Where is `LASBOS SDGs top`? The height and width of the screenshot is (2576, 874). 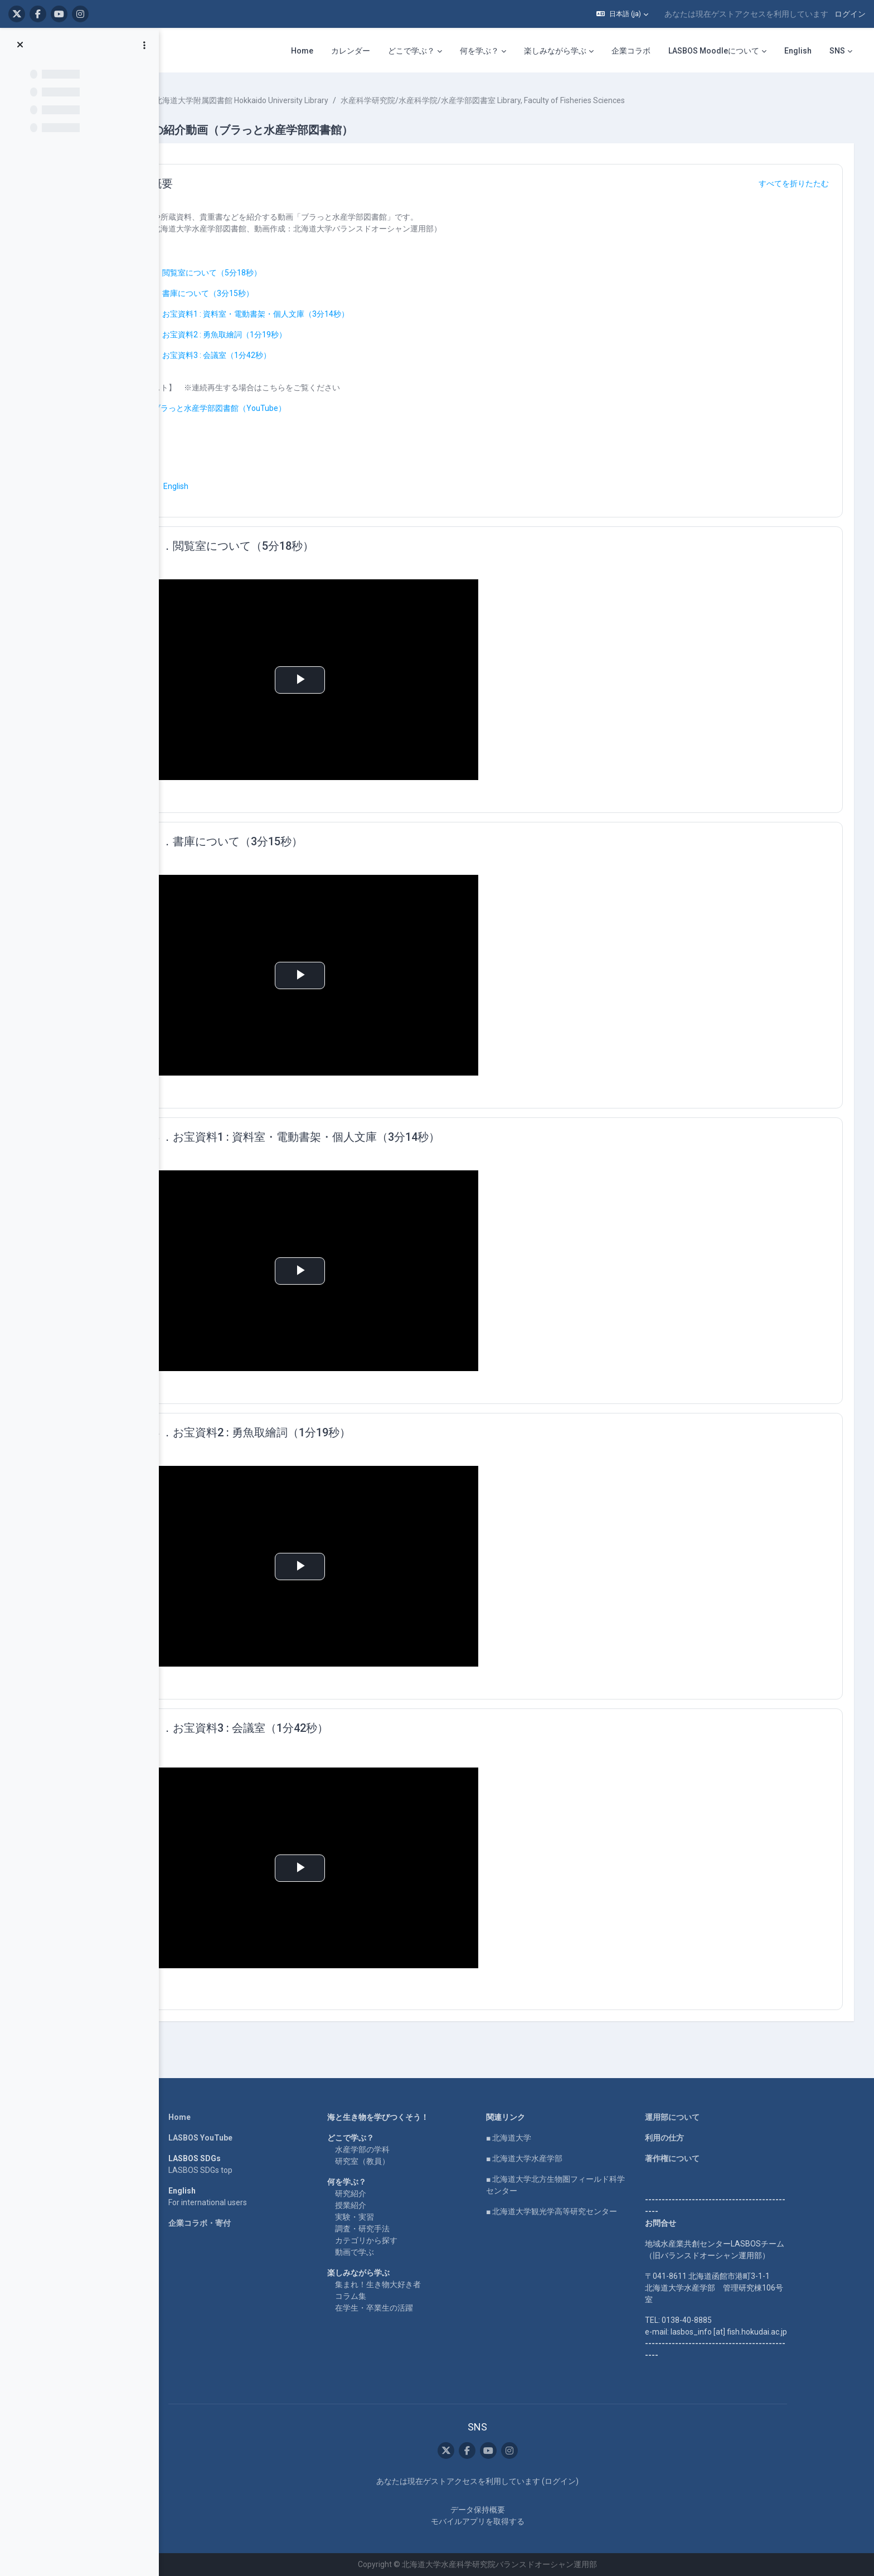
LASBOS SDGs top is located at coordinates (230, 2170).